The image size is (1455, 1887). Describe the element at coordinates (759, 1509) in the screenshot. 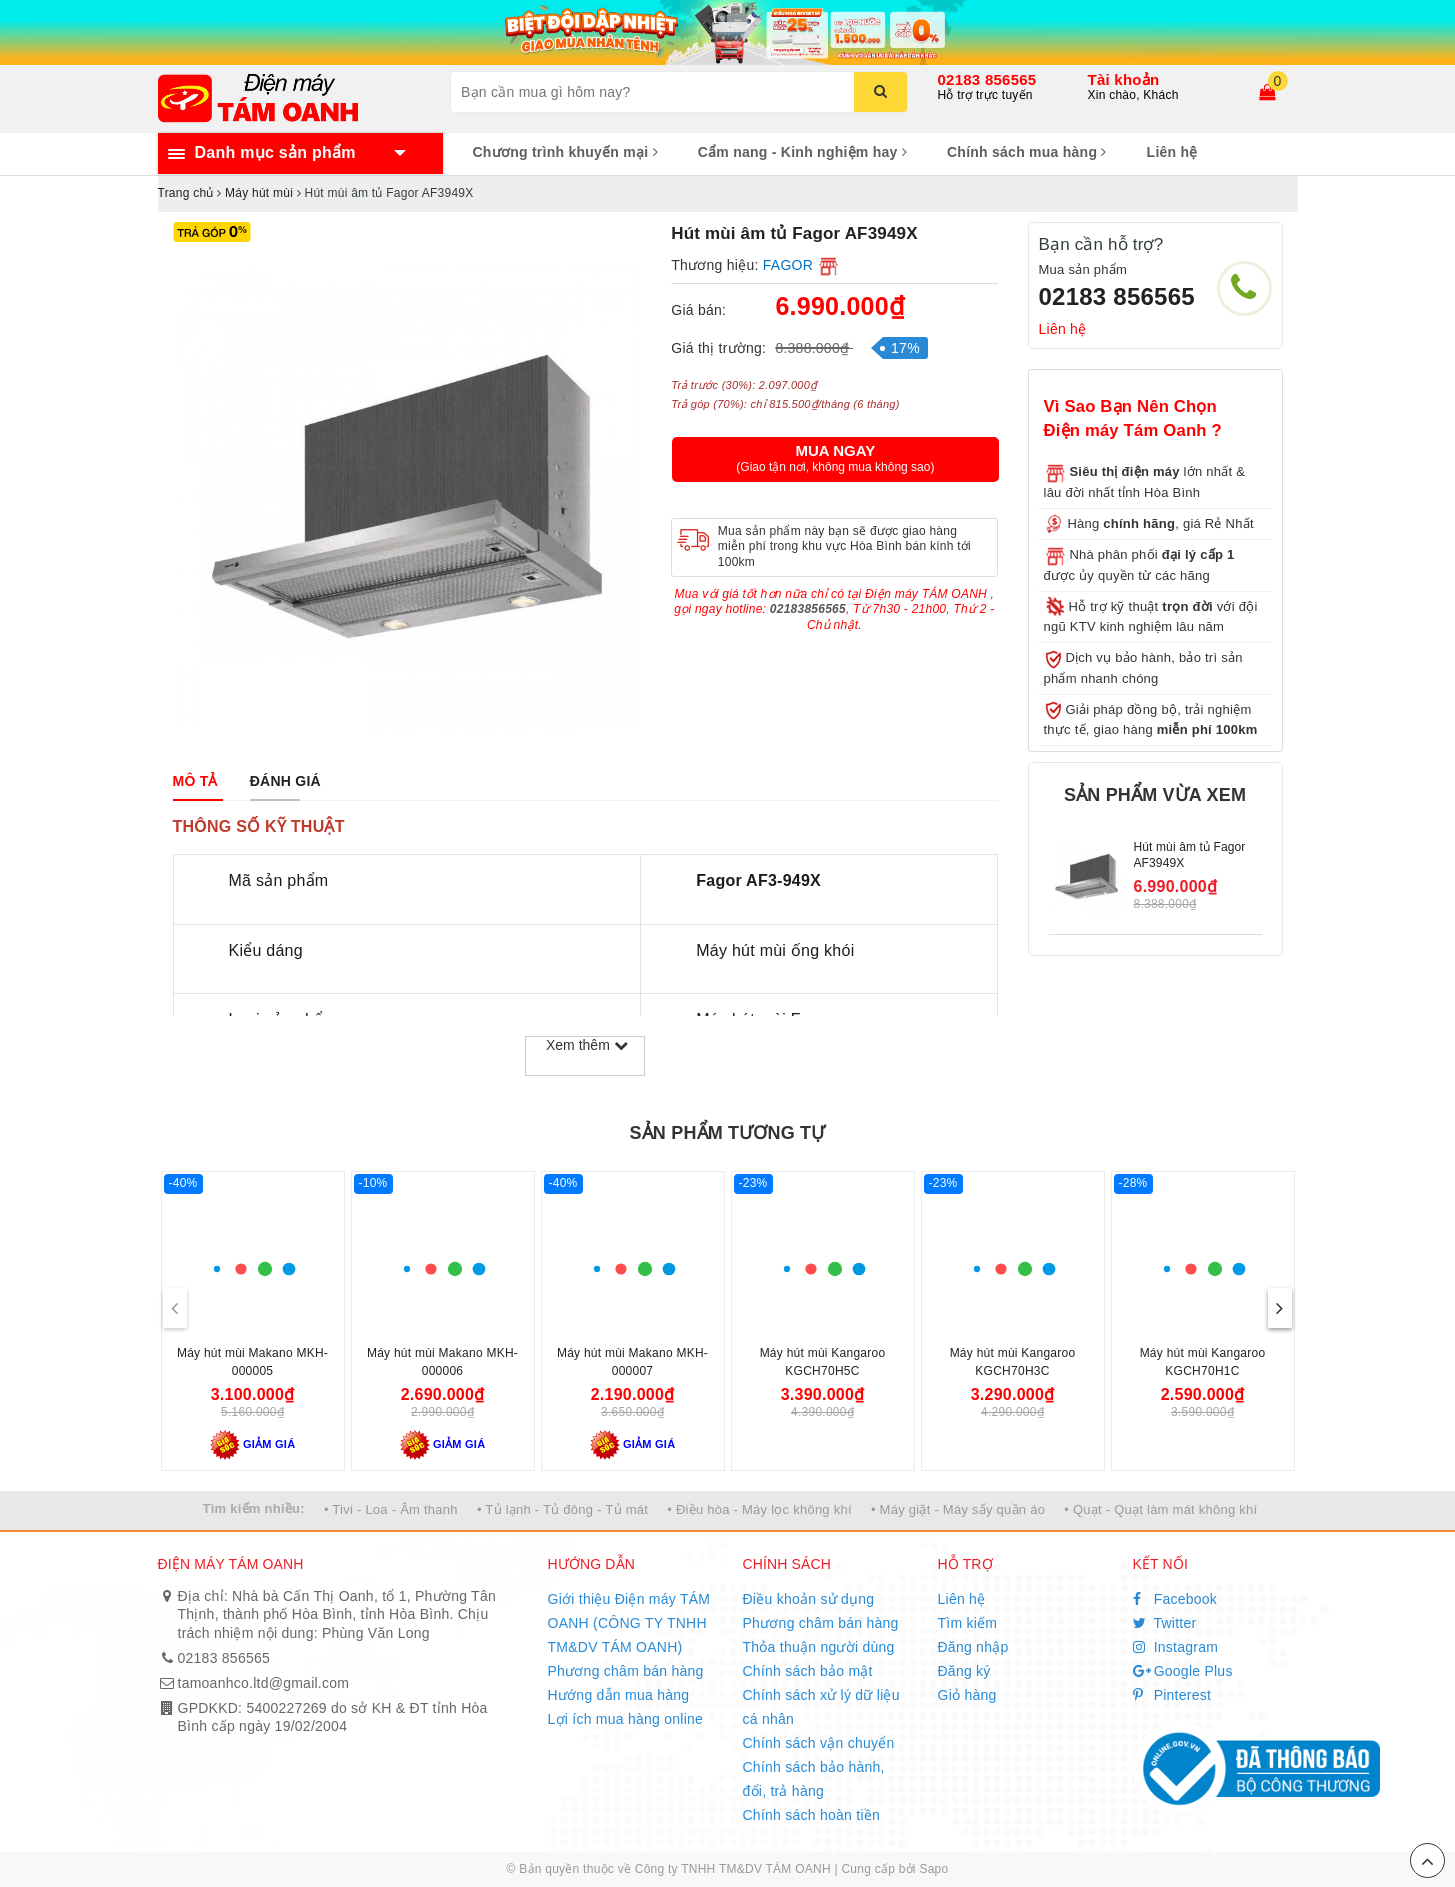

I see `• Điều hòa - Máy lọc không khí` at that location.